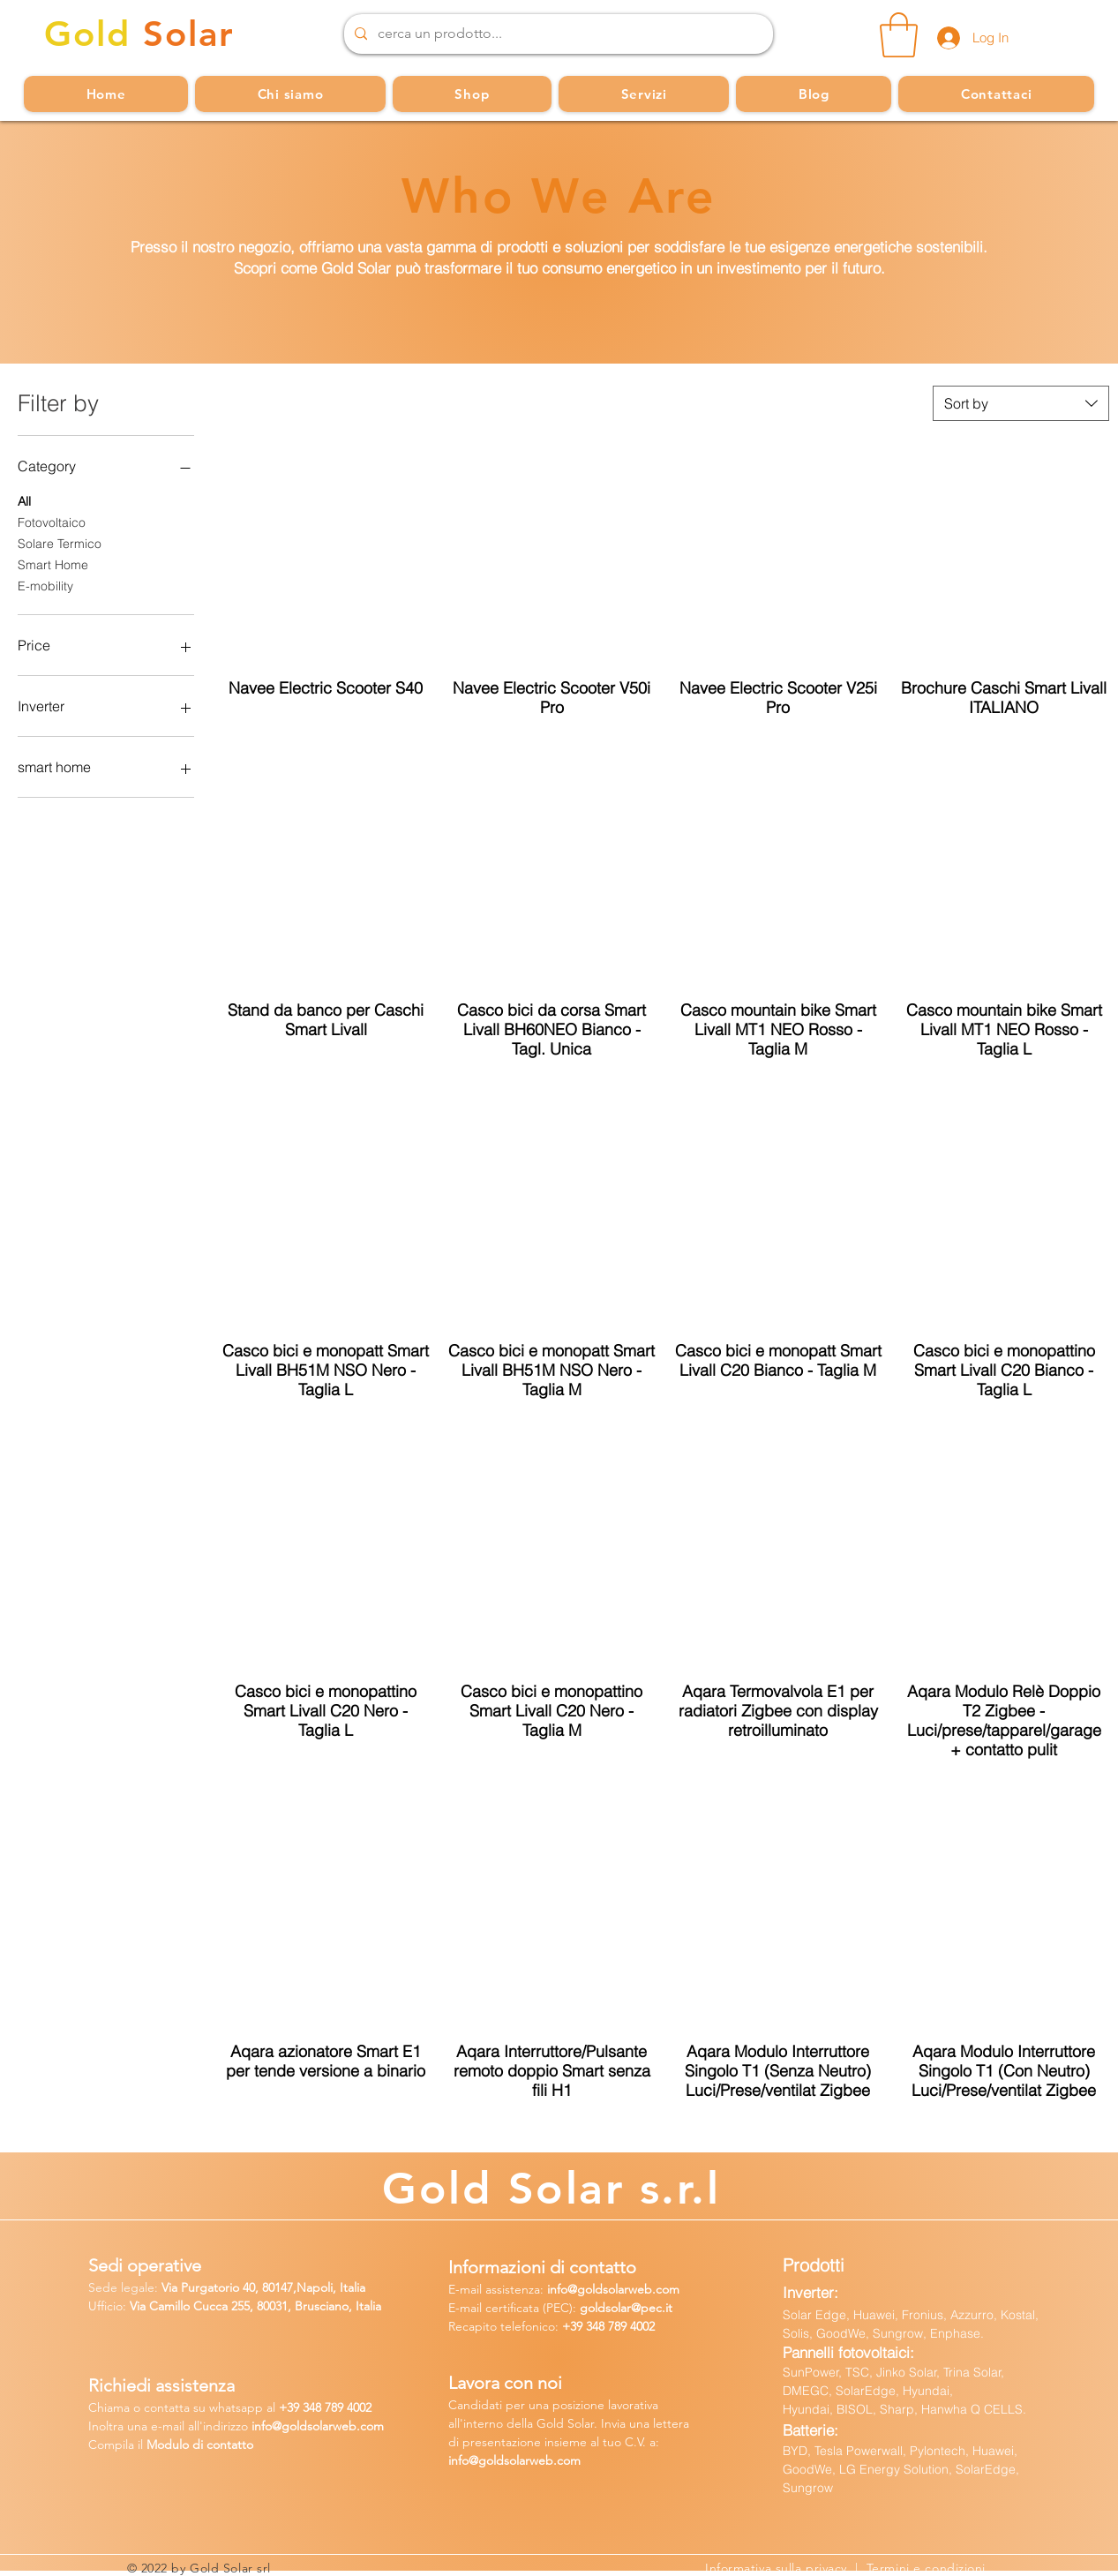 Image resolution: width=1118 pixels, height=2576 pixels. I want to click on +39 348, so click(585, 2326).